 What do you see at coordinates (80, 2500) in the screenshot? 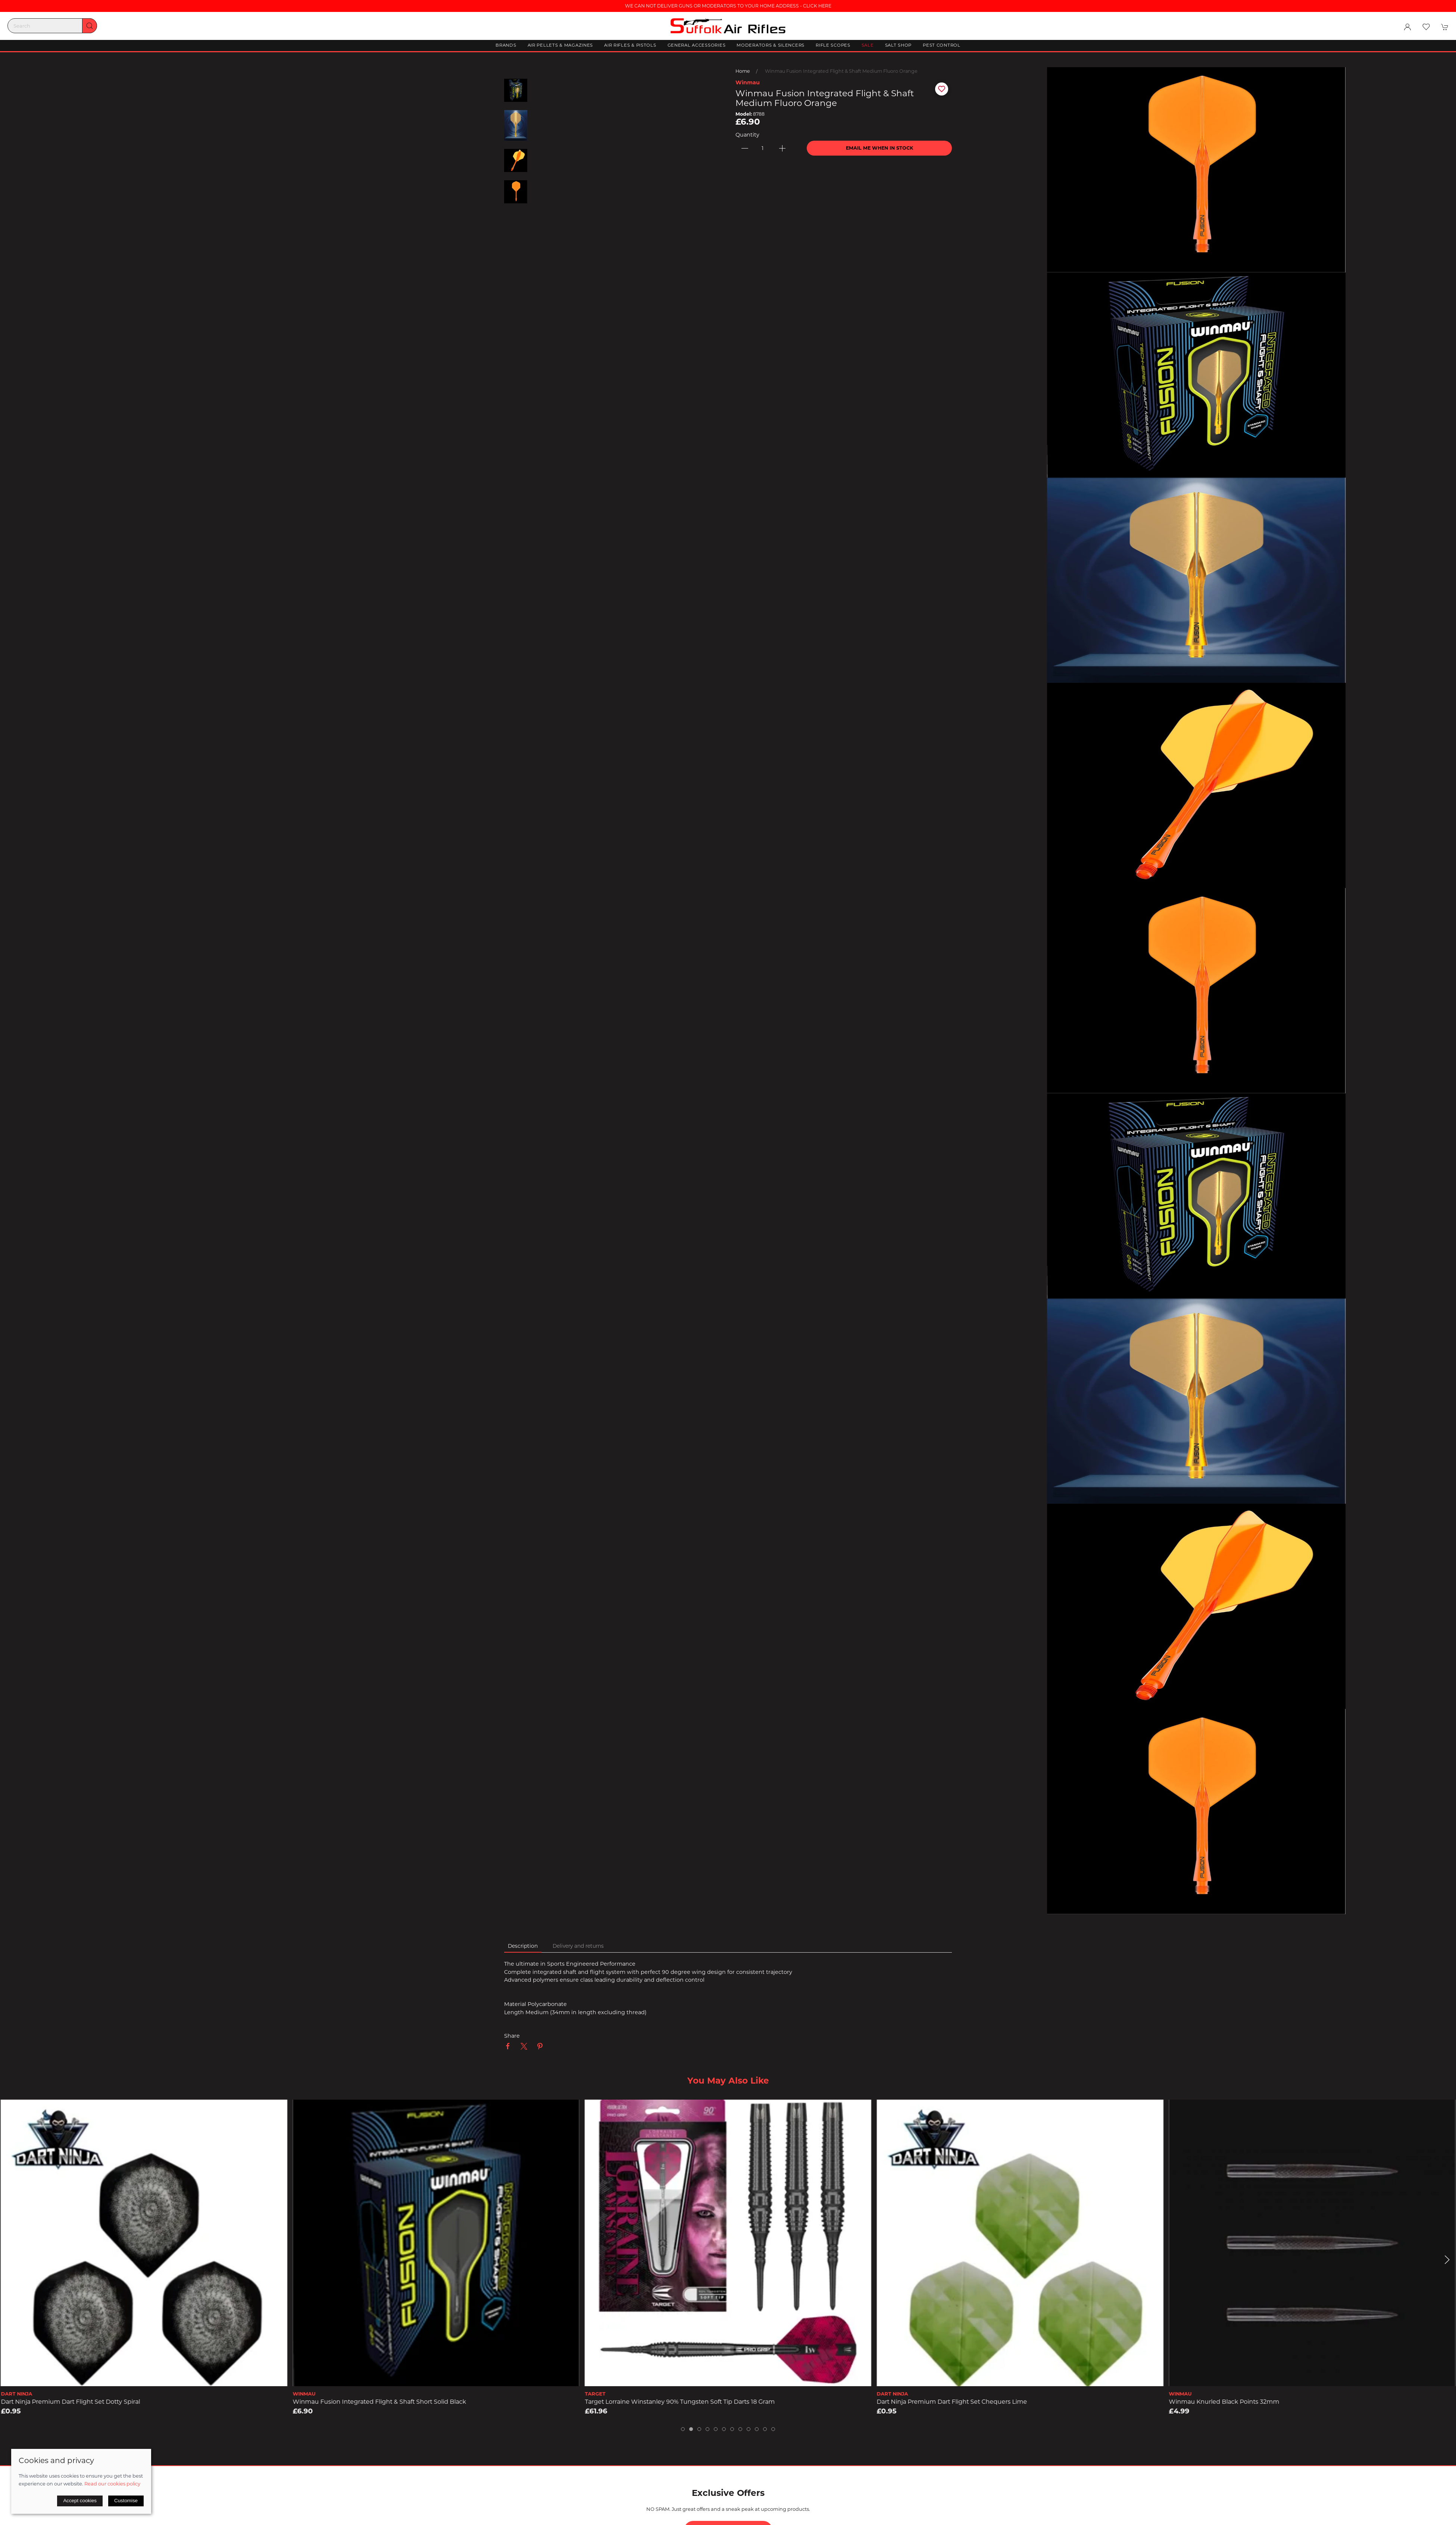
I see `Accept cookies` at bounding box center [80, 2500].